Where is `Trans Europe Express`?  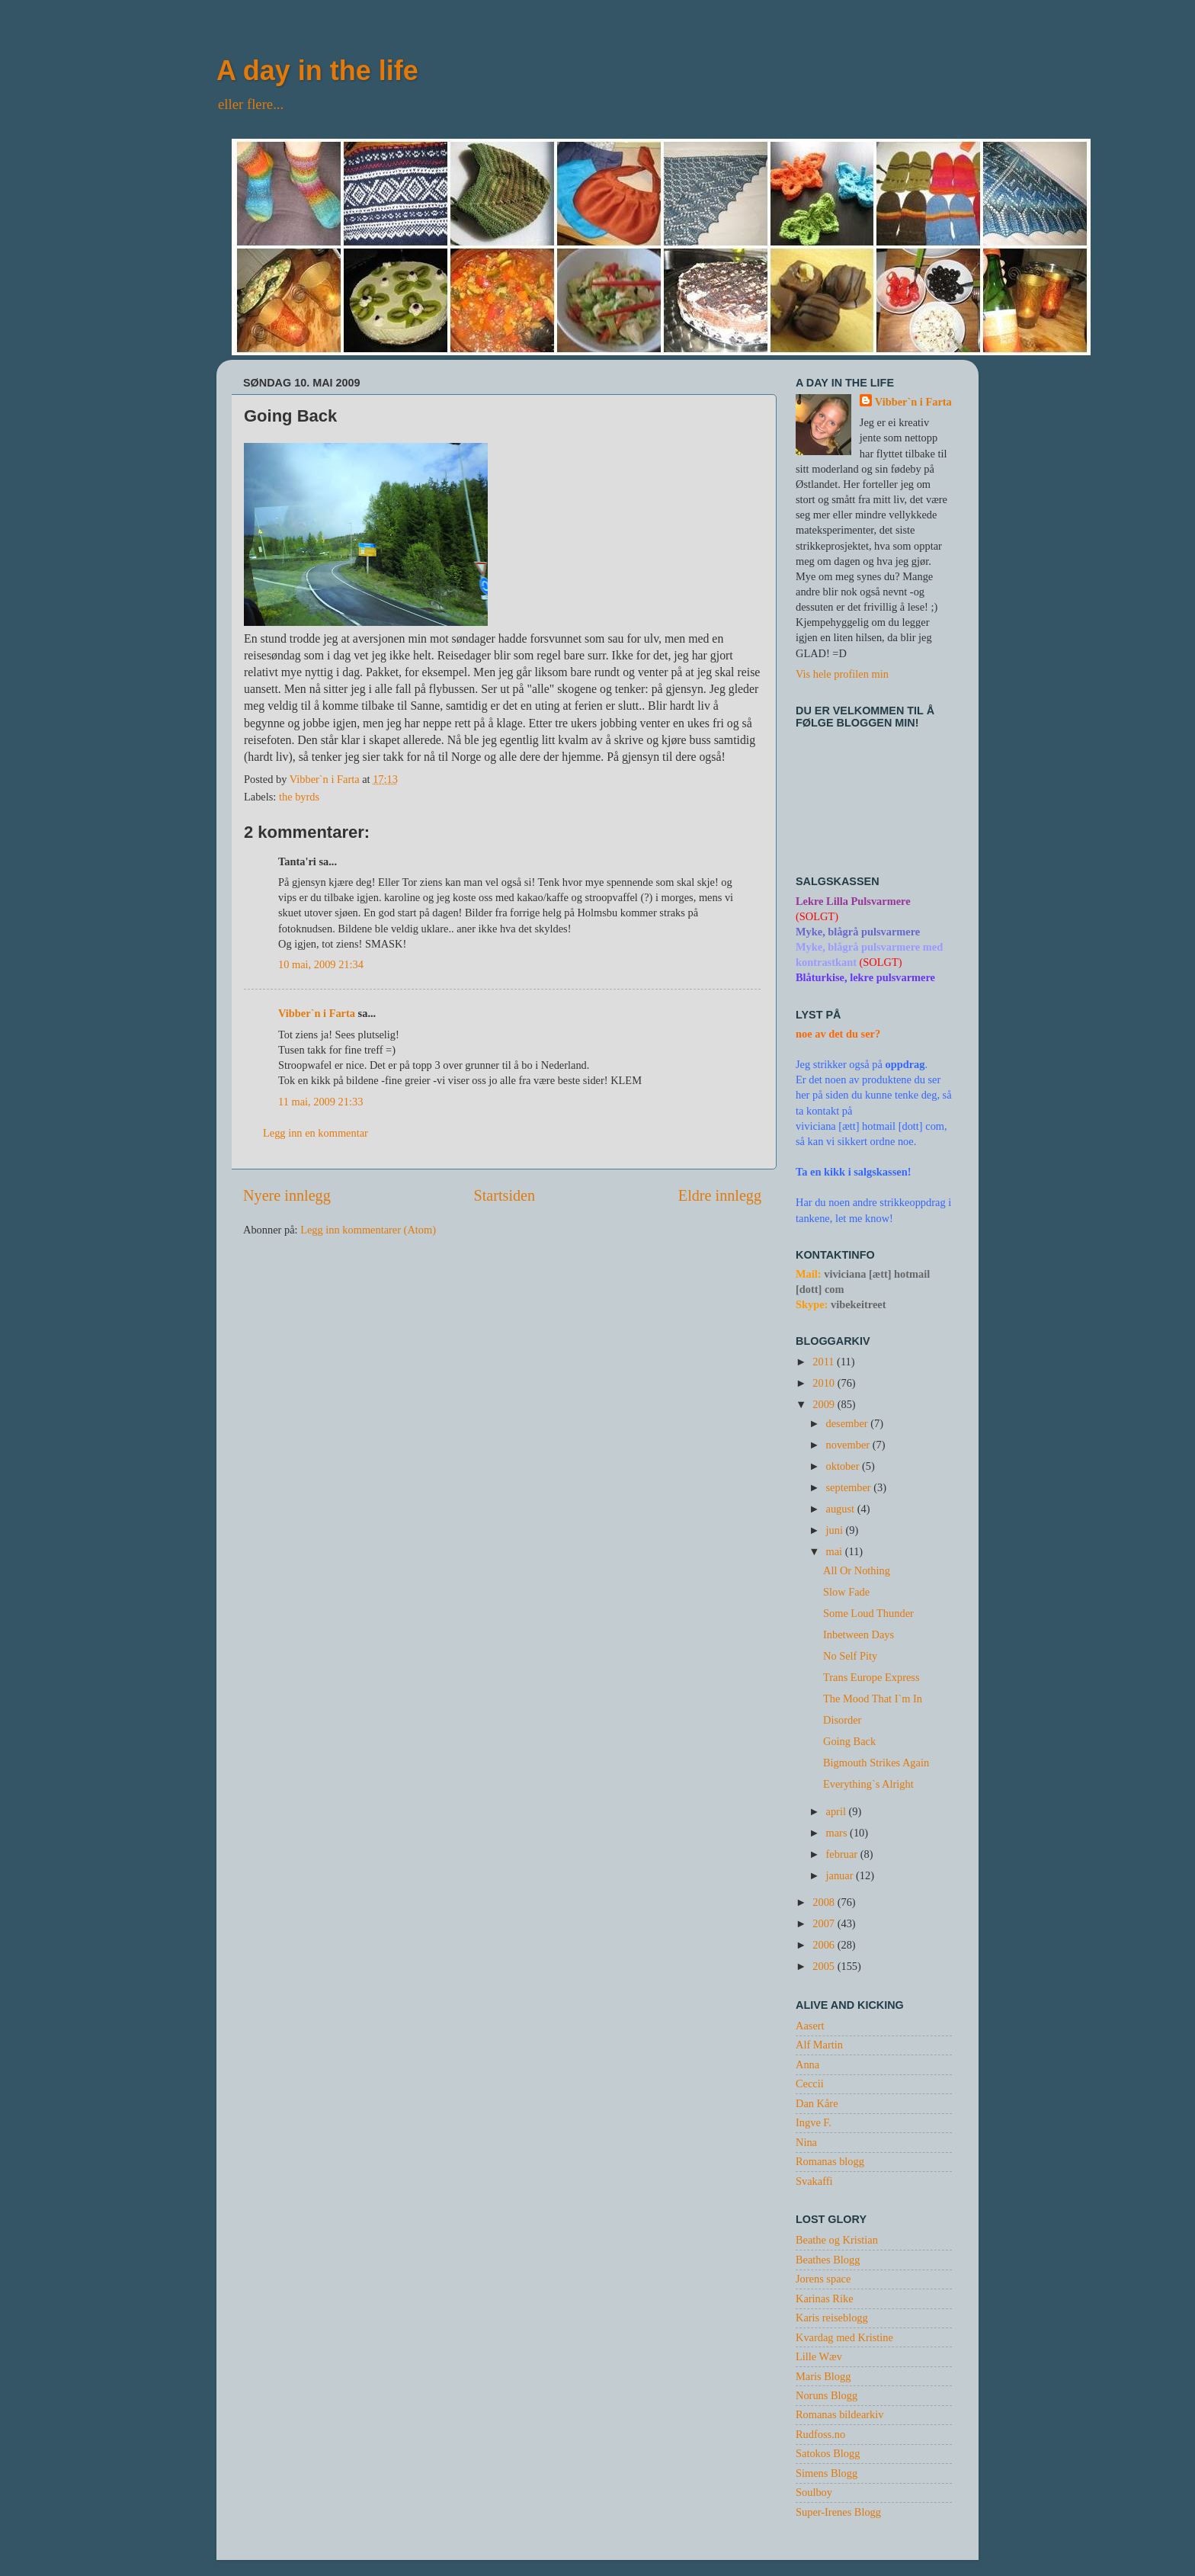
Trans Europe Express is located at coordinates (871, 1677).